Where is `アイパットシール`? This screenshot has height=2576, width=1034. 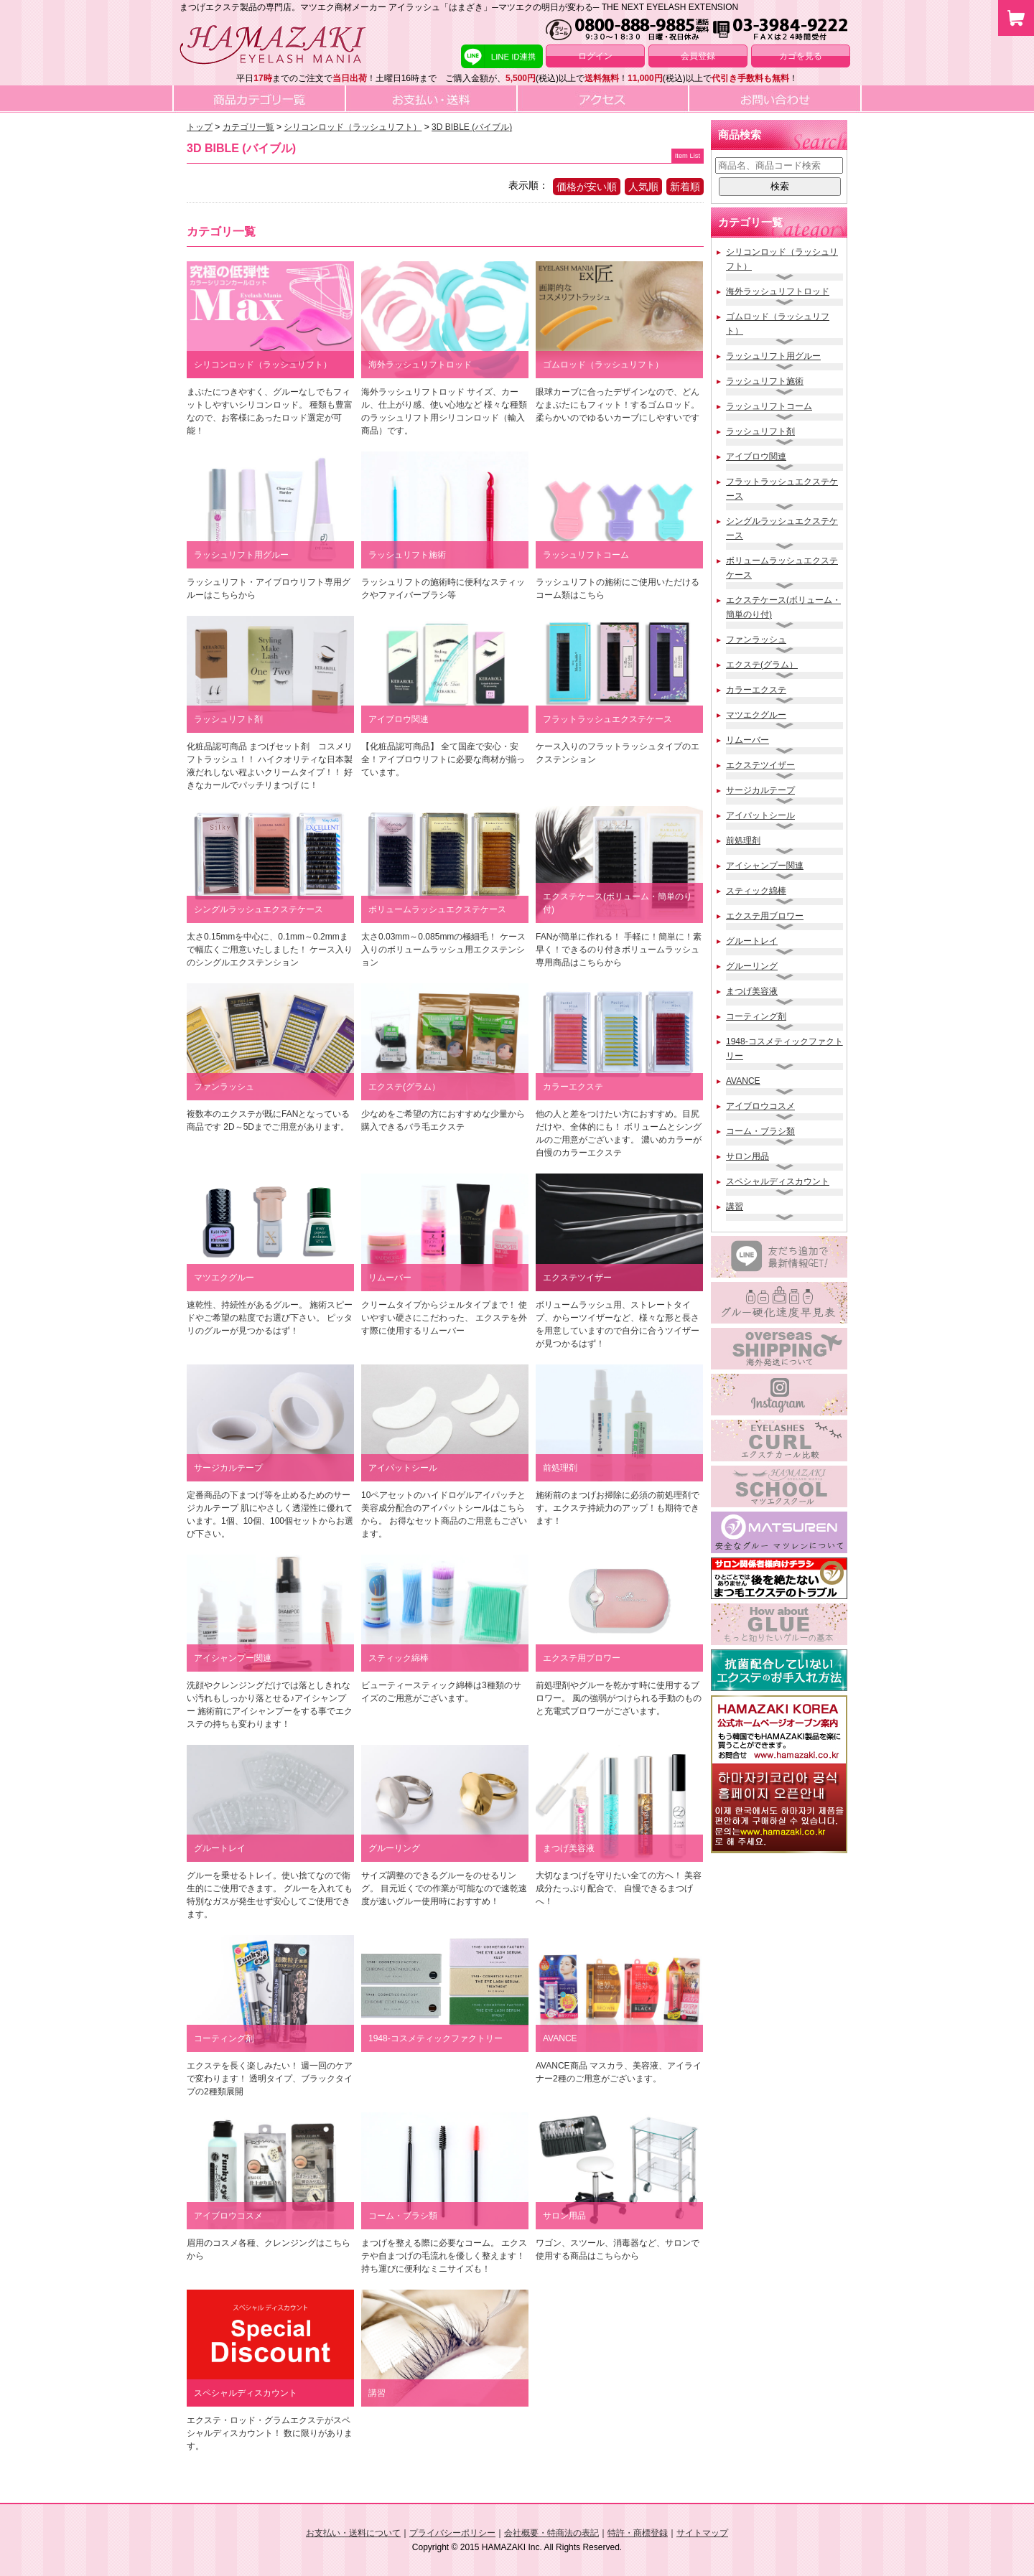
アイパットシール is located at coordinates (760, 815).